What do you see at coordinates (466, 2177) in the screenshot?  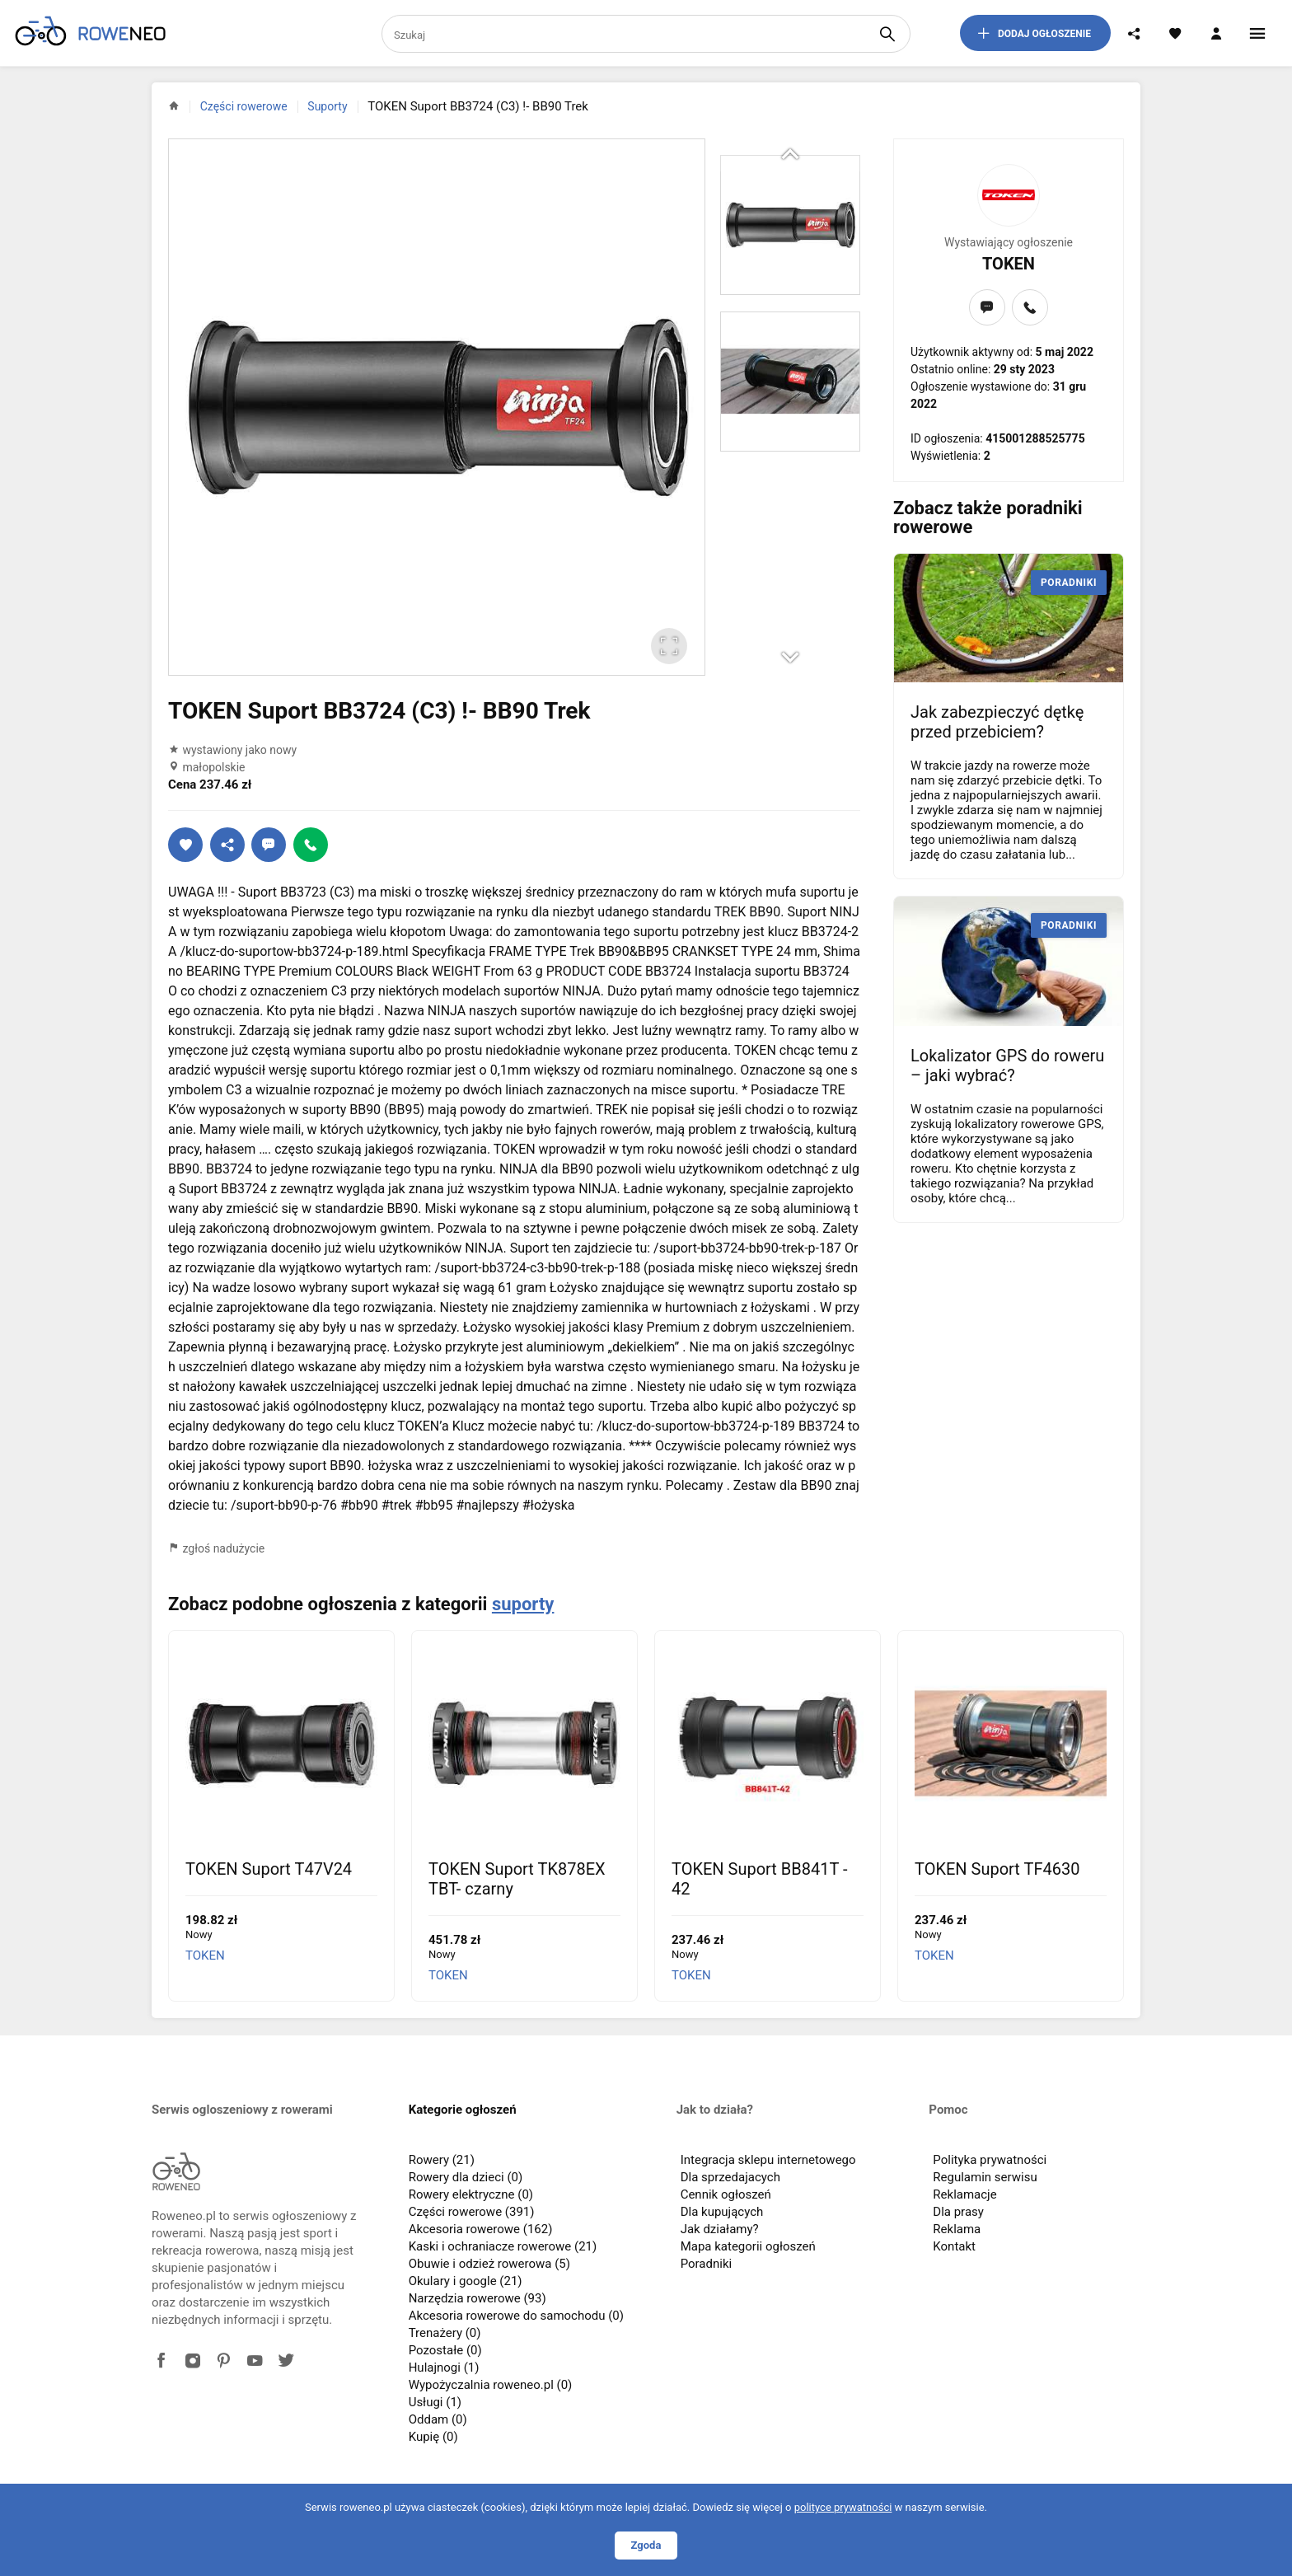 I see `Rowery dla dzieci (0)` at bounding box center [466, 2177].